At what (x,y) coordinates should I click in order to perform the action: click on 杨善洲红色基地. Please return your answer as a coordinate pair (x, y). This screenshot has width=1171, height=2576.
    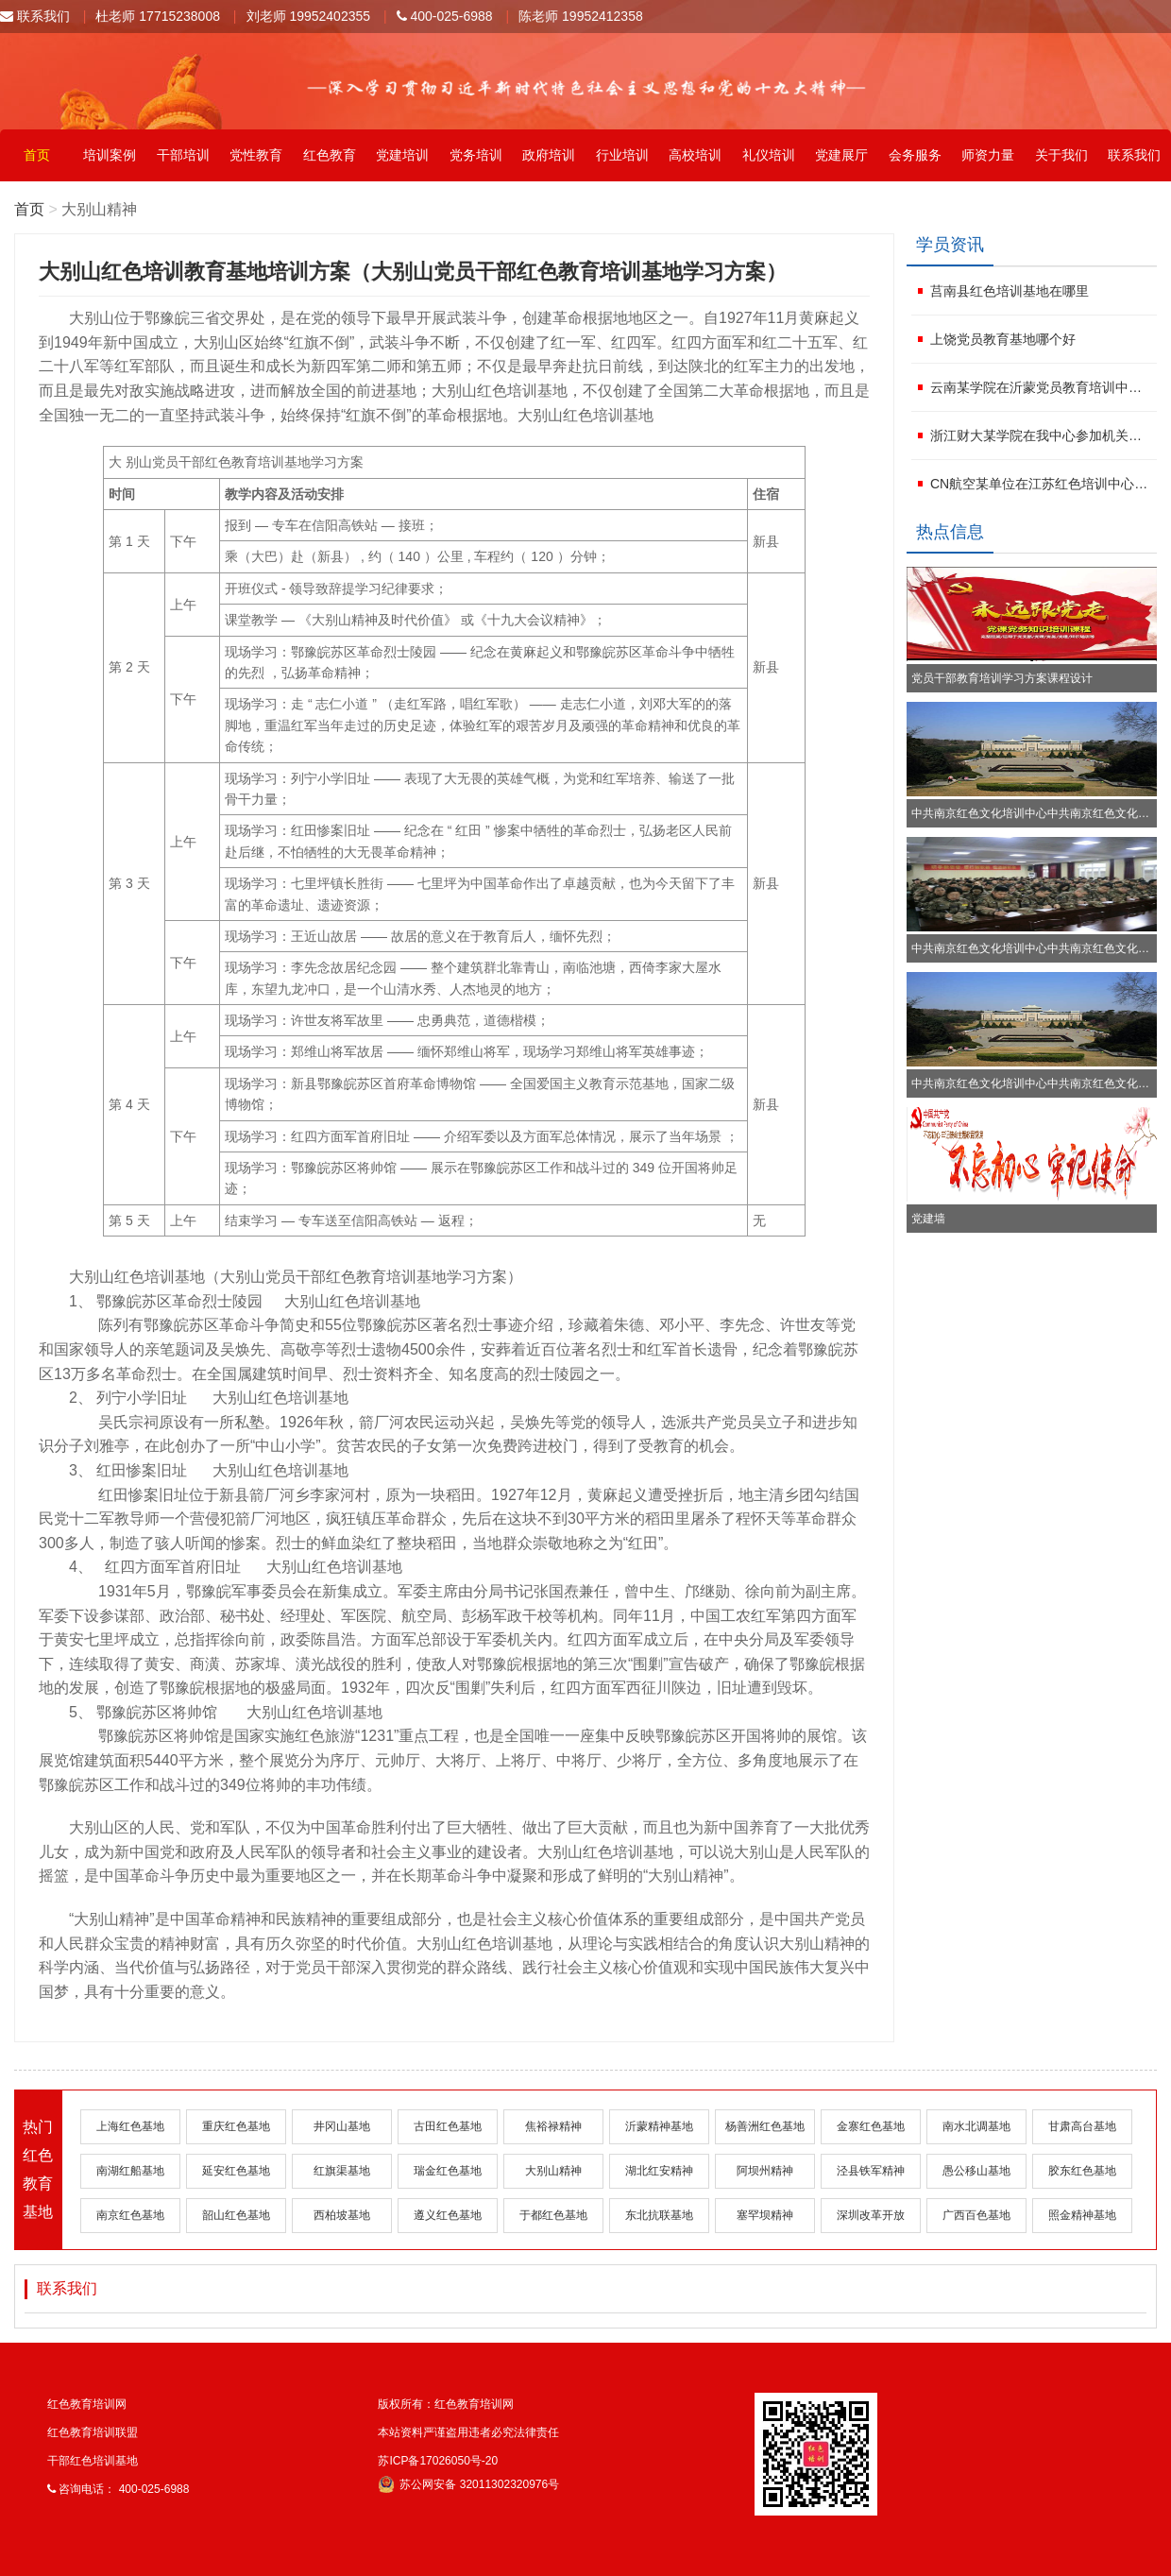
    Looking at the image, I should click on (765, 2126).